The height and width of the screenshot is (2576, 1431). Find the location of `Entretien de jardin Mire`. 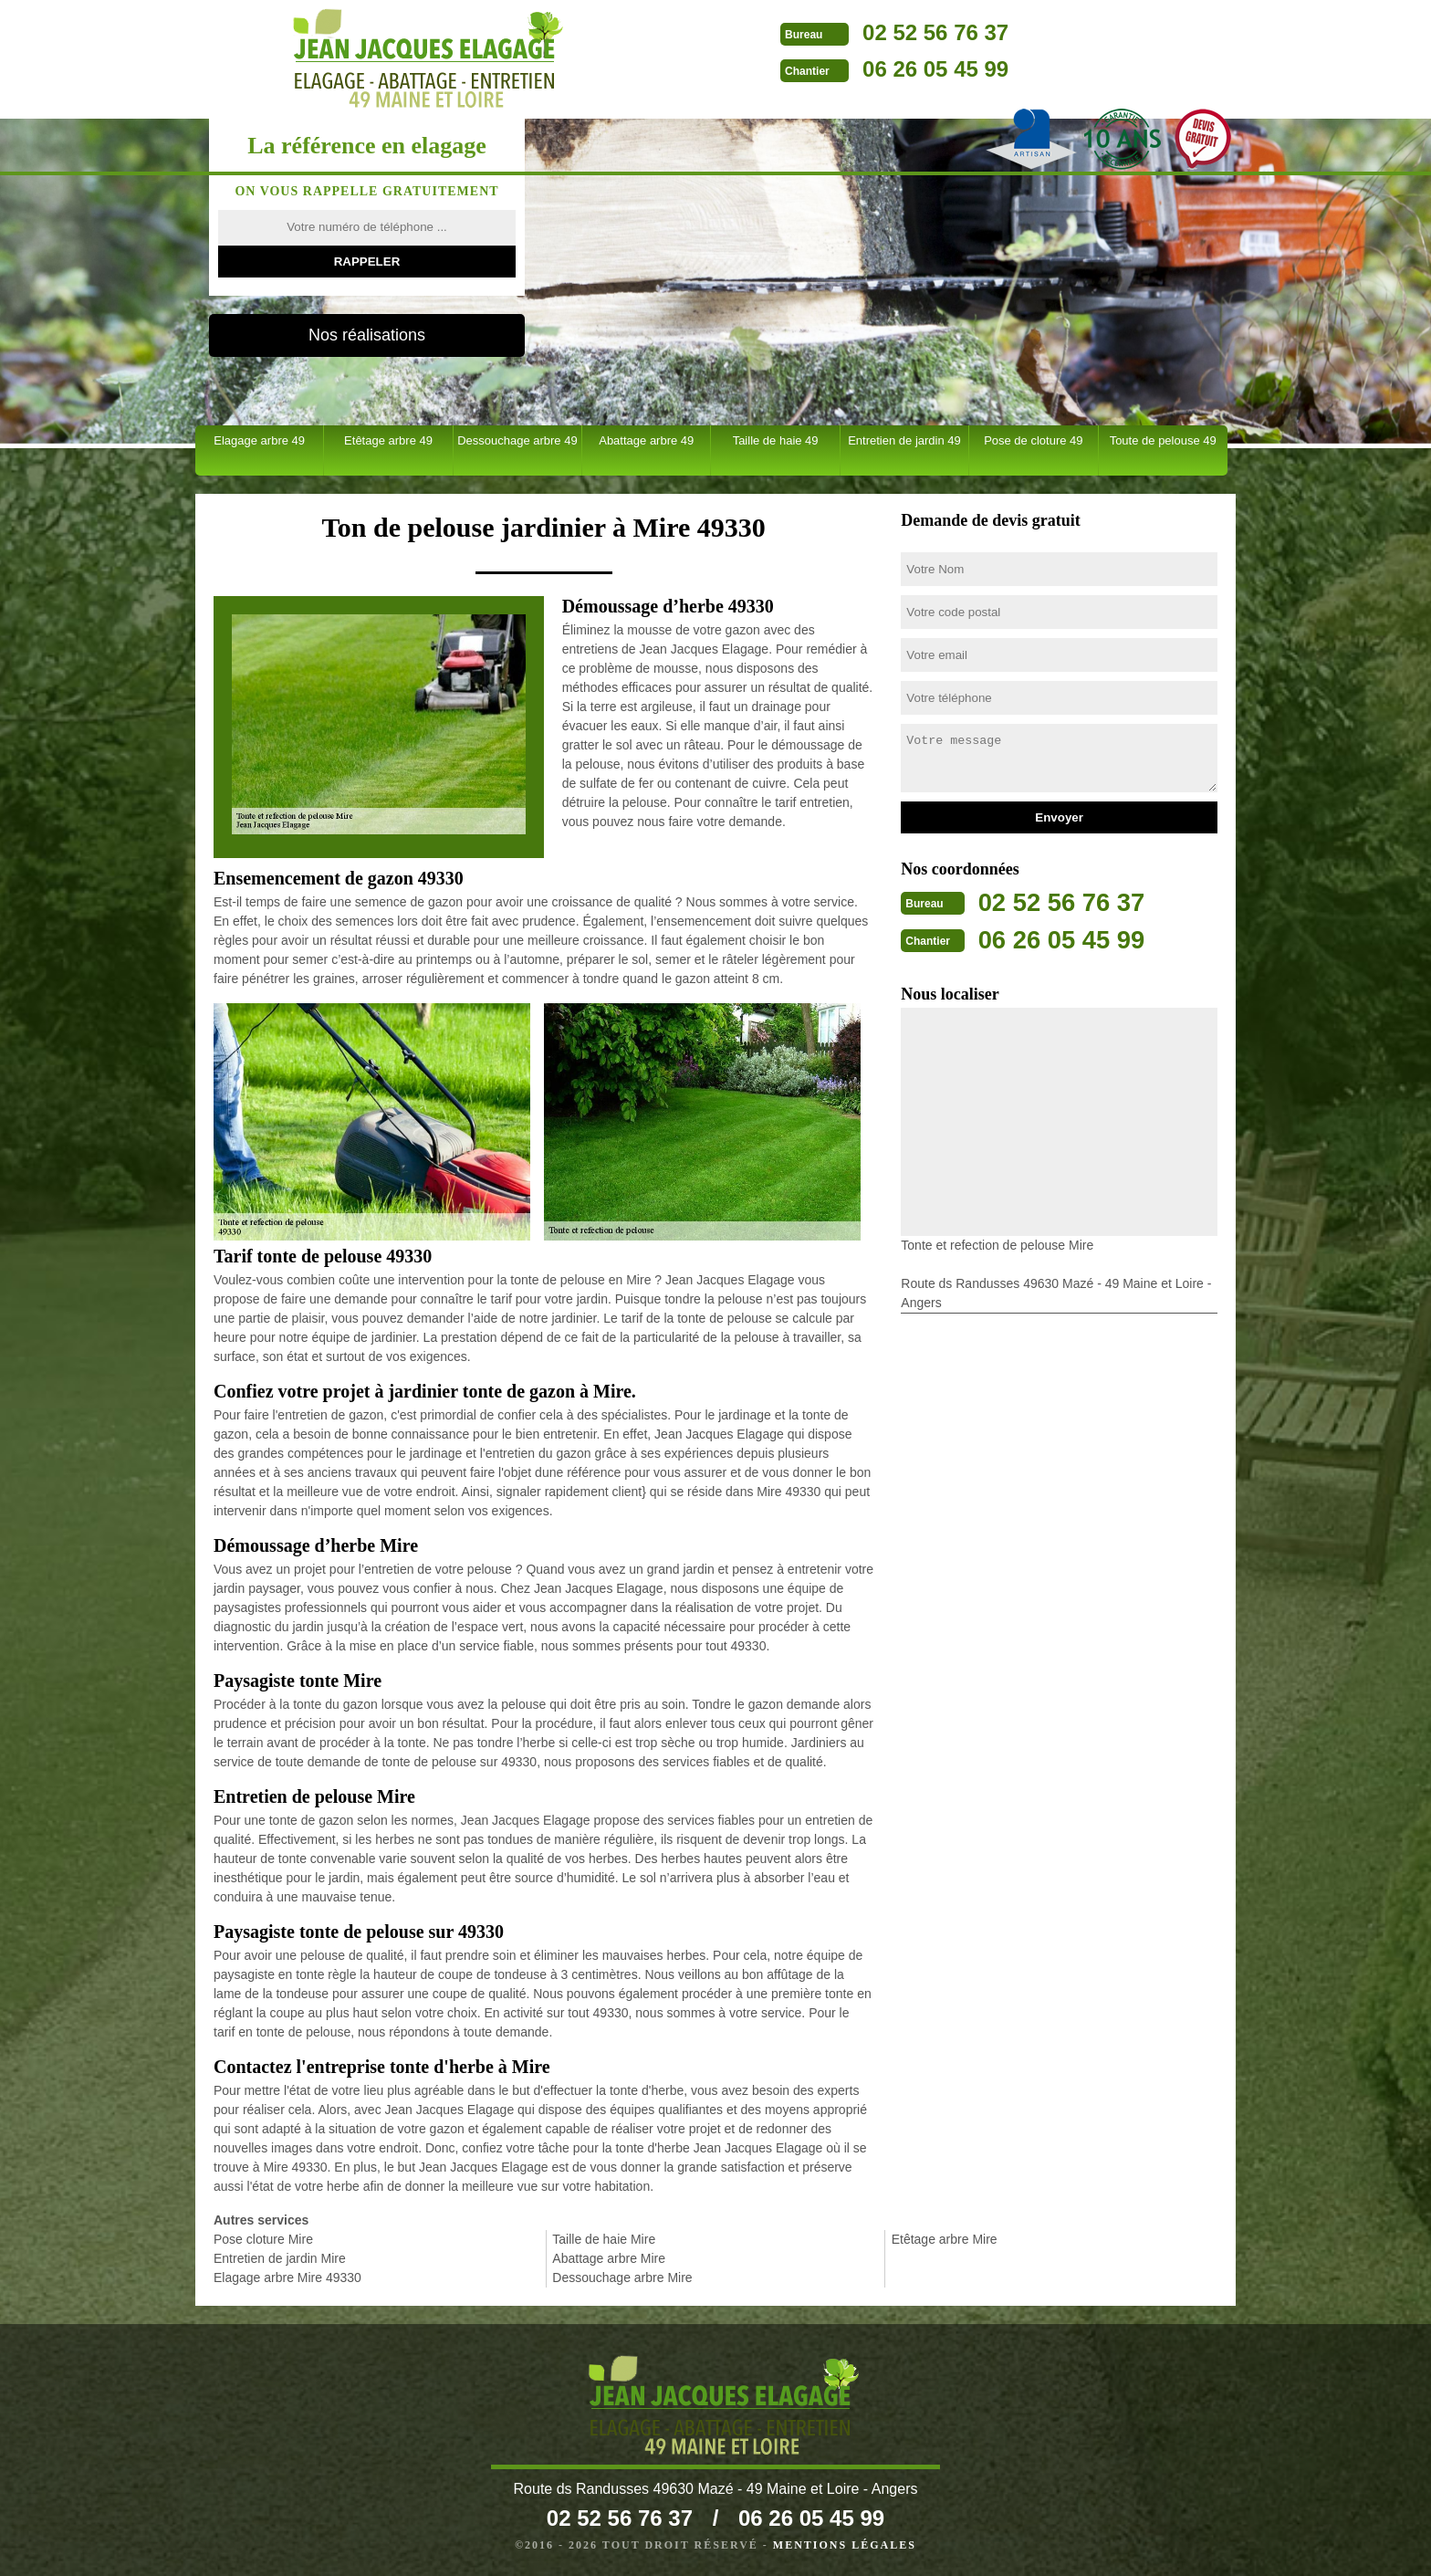

Entretien de jardin Mire is located at coordinates (280, 2258).